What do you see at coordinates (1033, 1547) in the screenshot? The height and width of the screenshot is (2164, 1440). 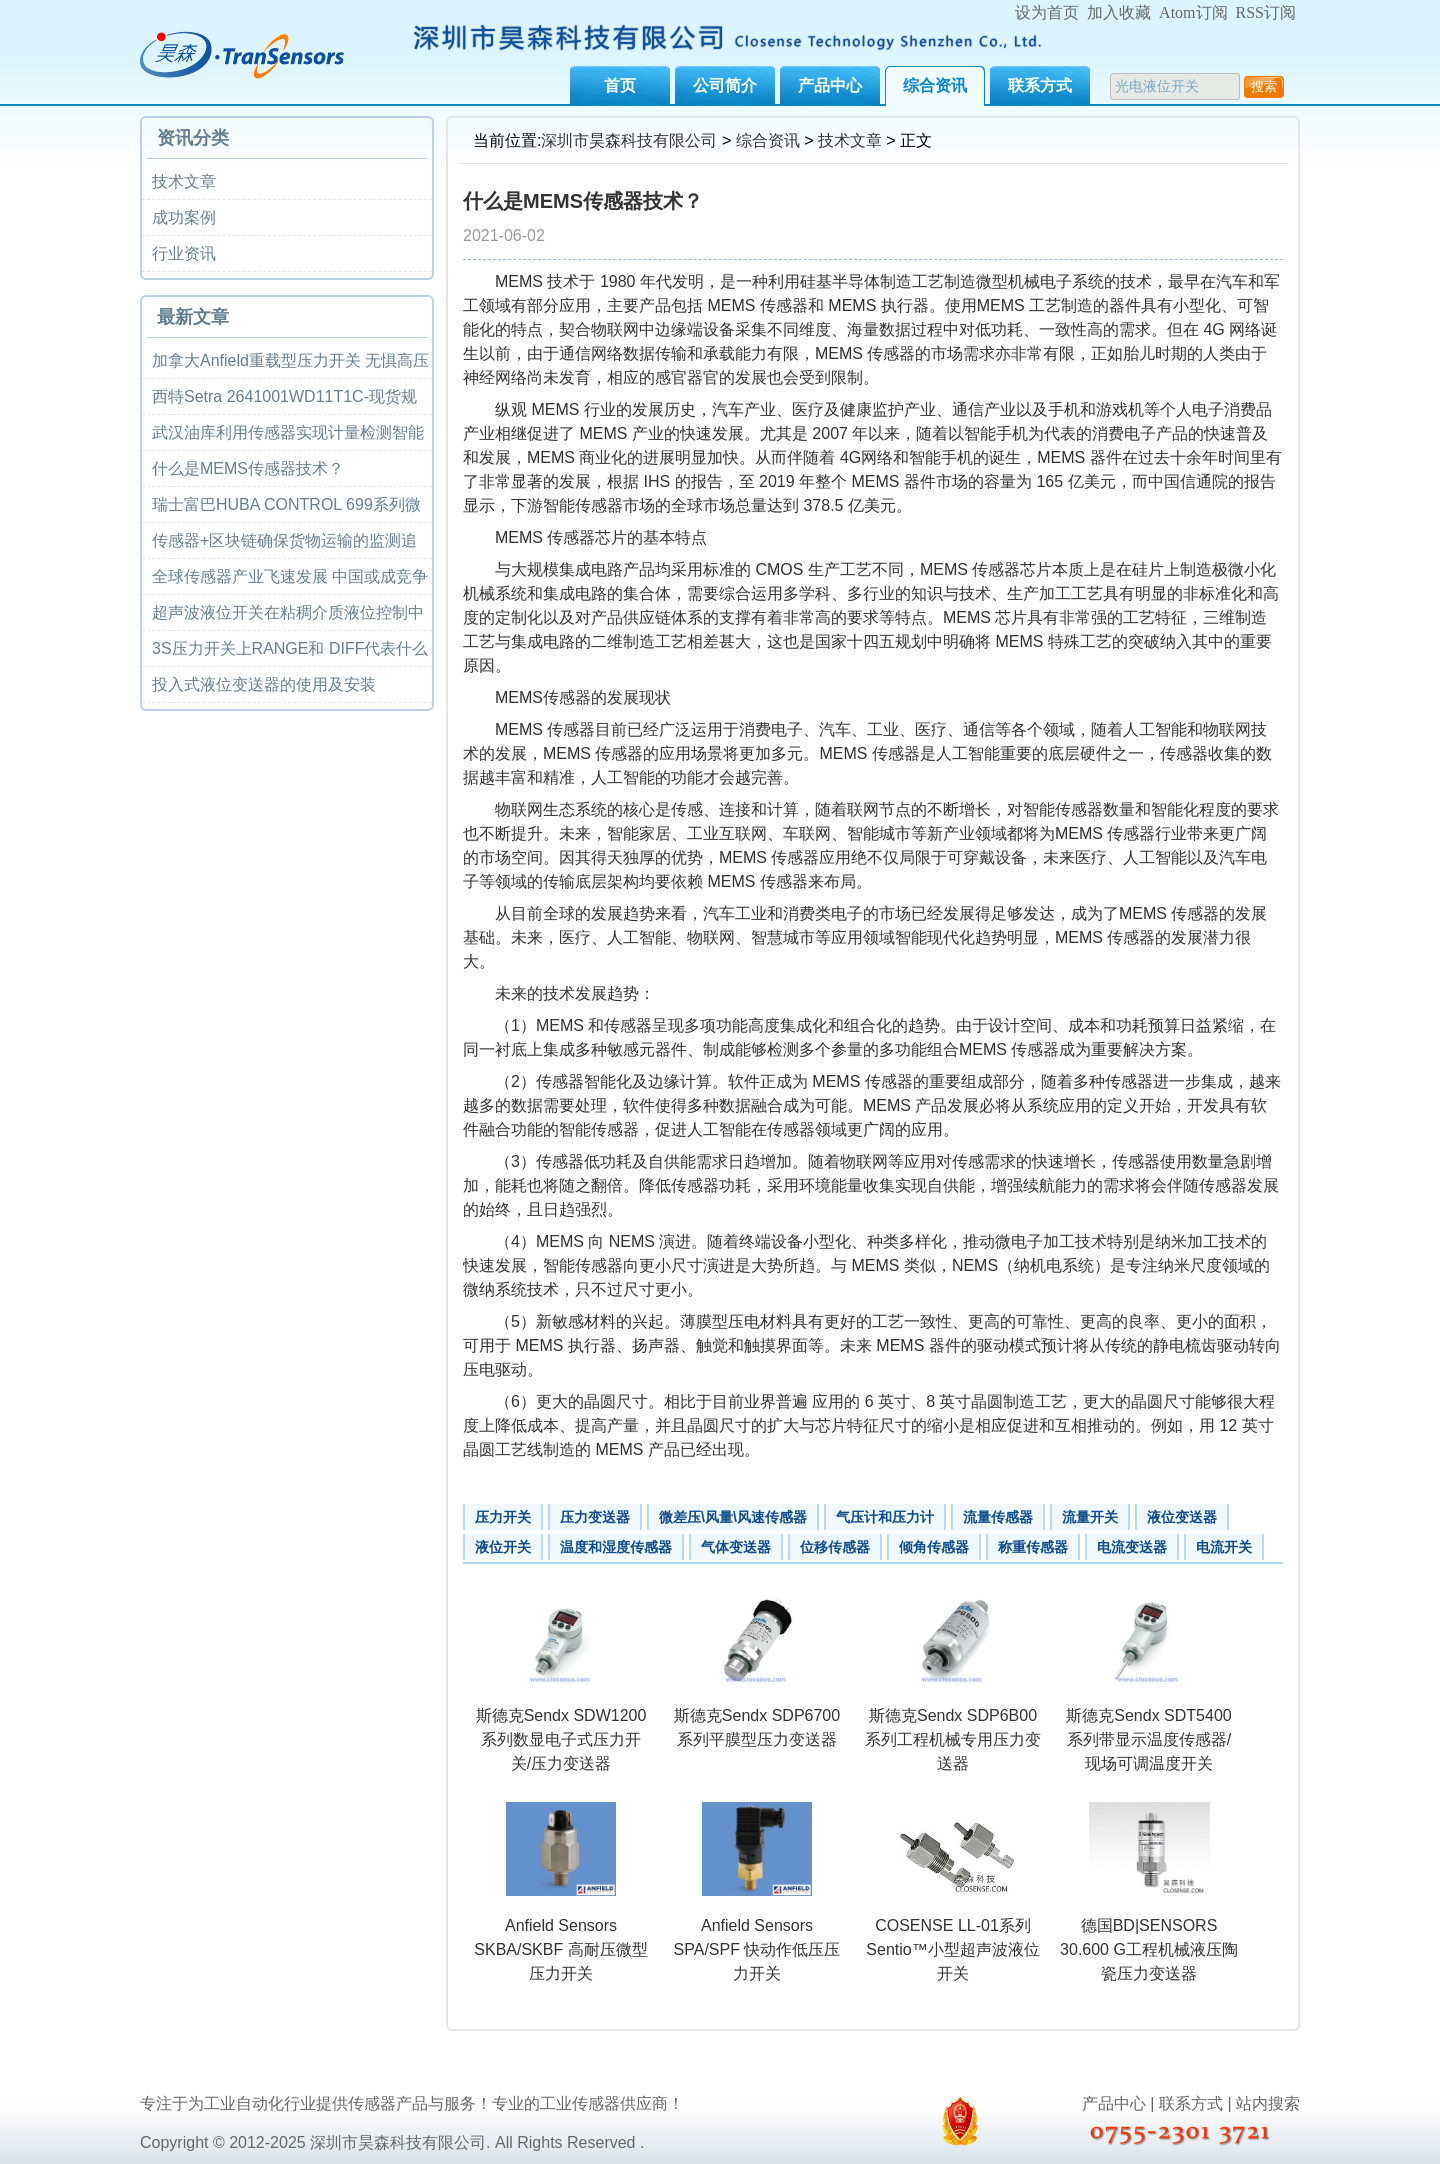 I see `称重传感器` at bounding box center [1033, 1547].